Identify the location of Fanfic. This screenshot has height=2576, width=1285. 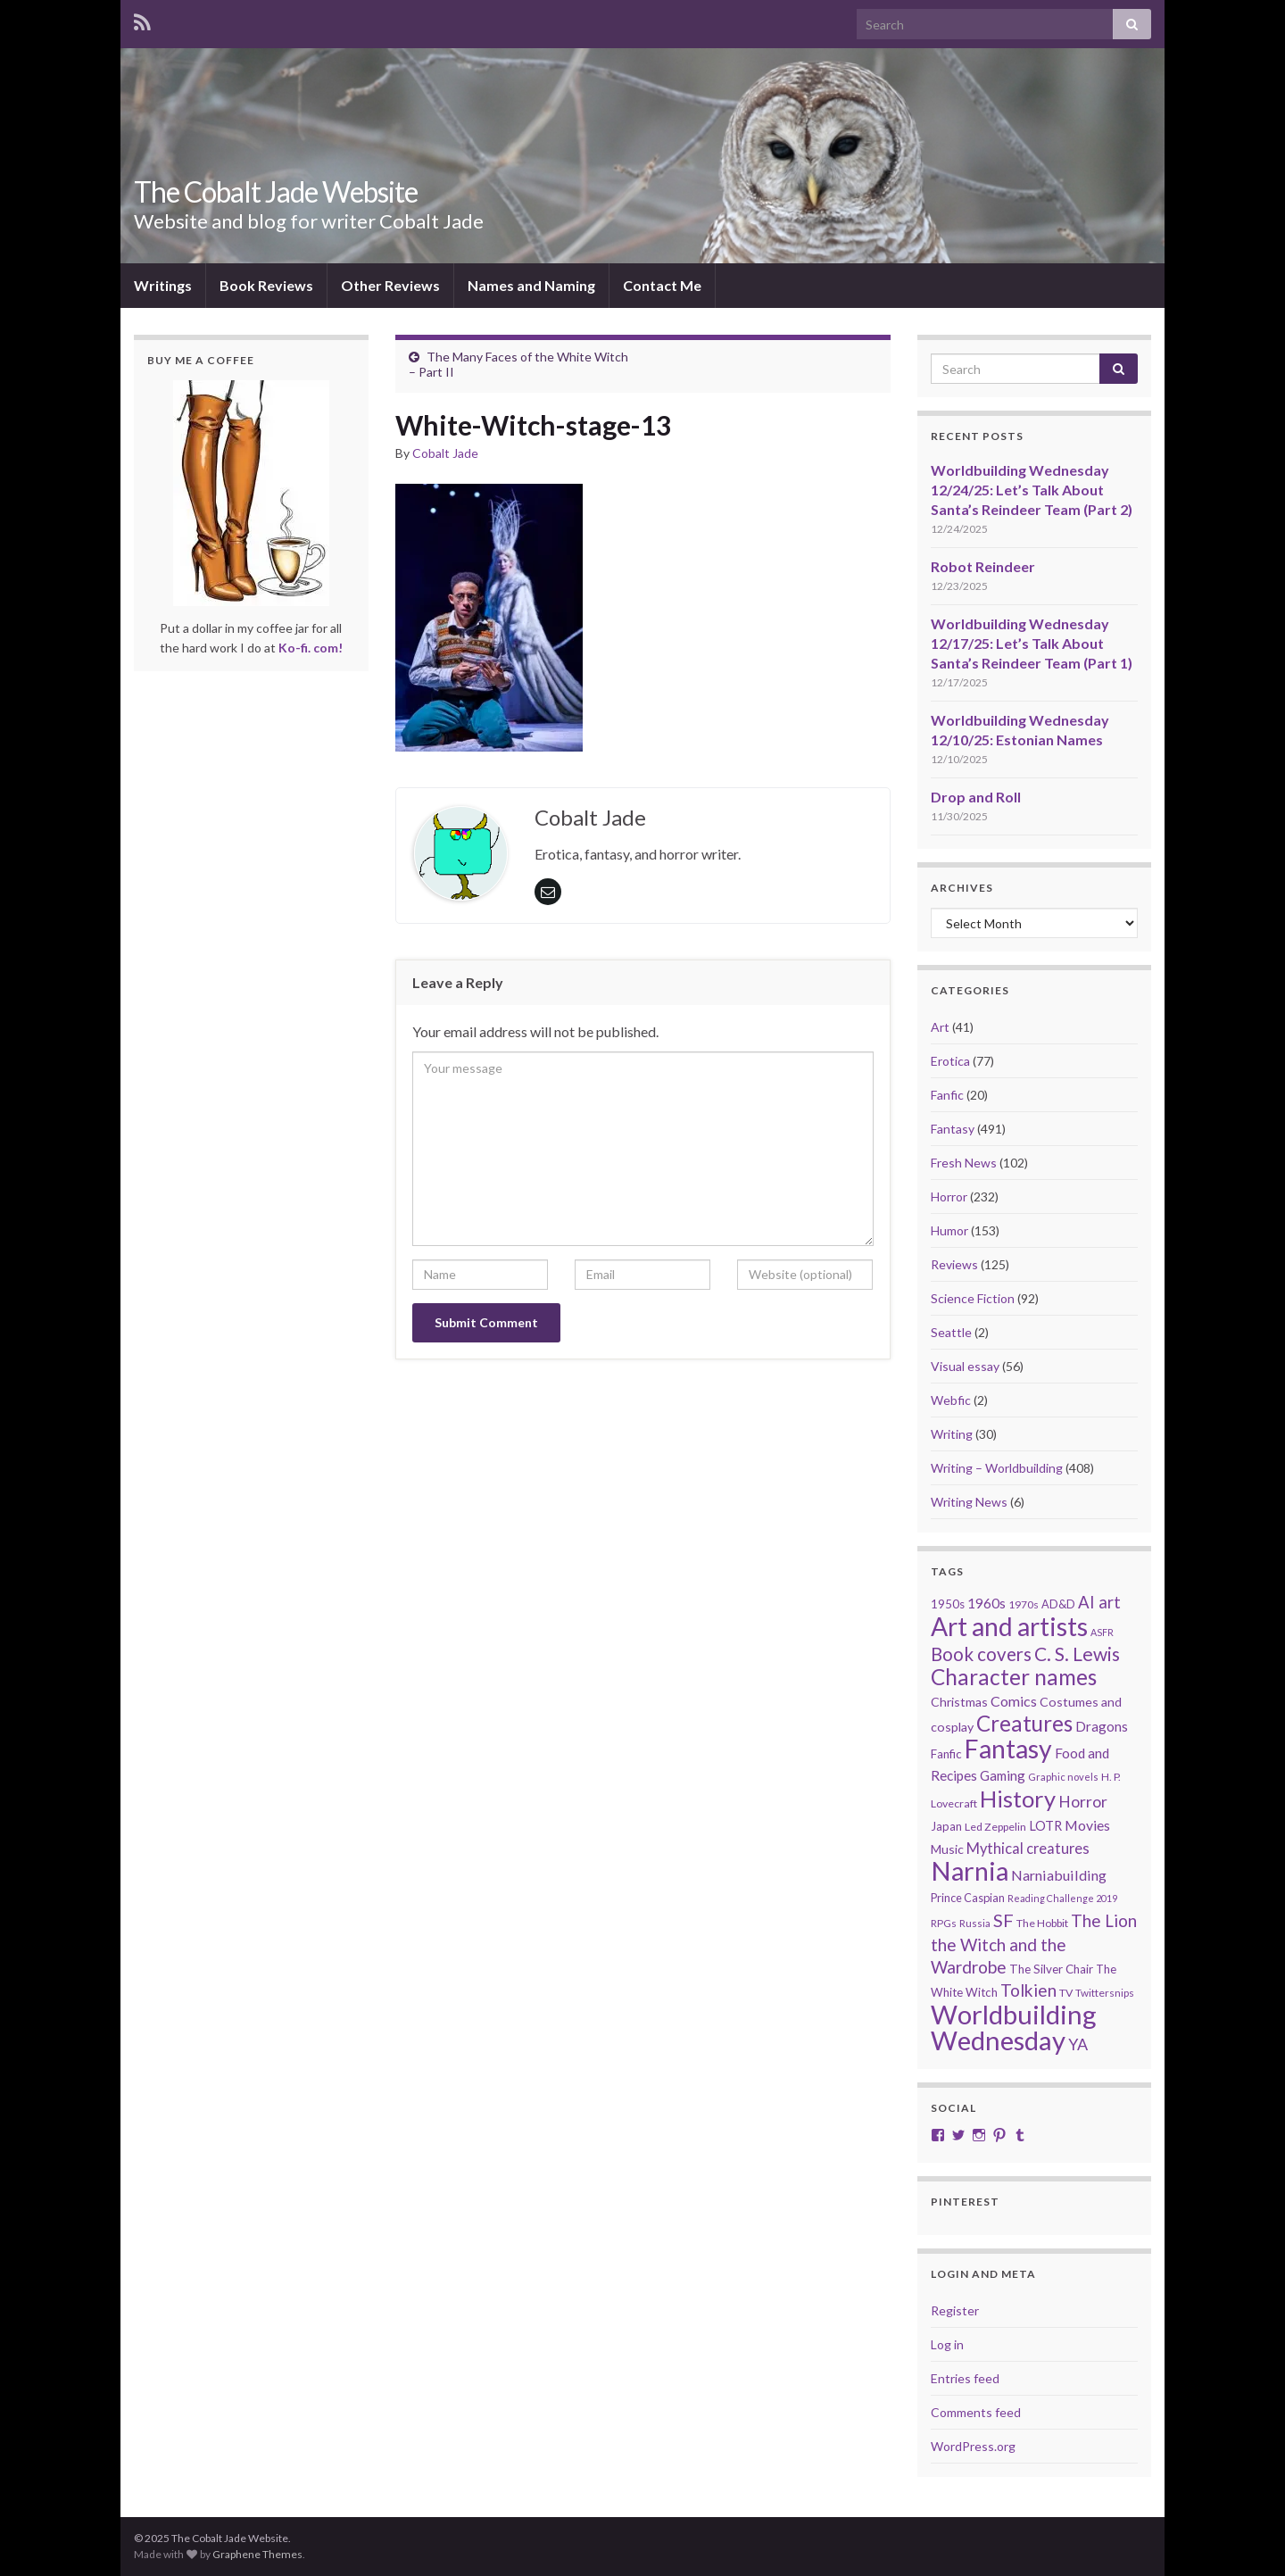
(947, 1094).